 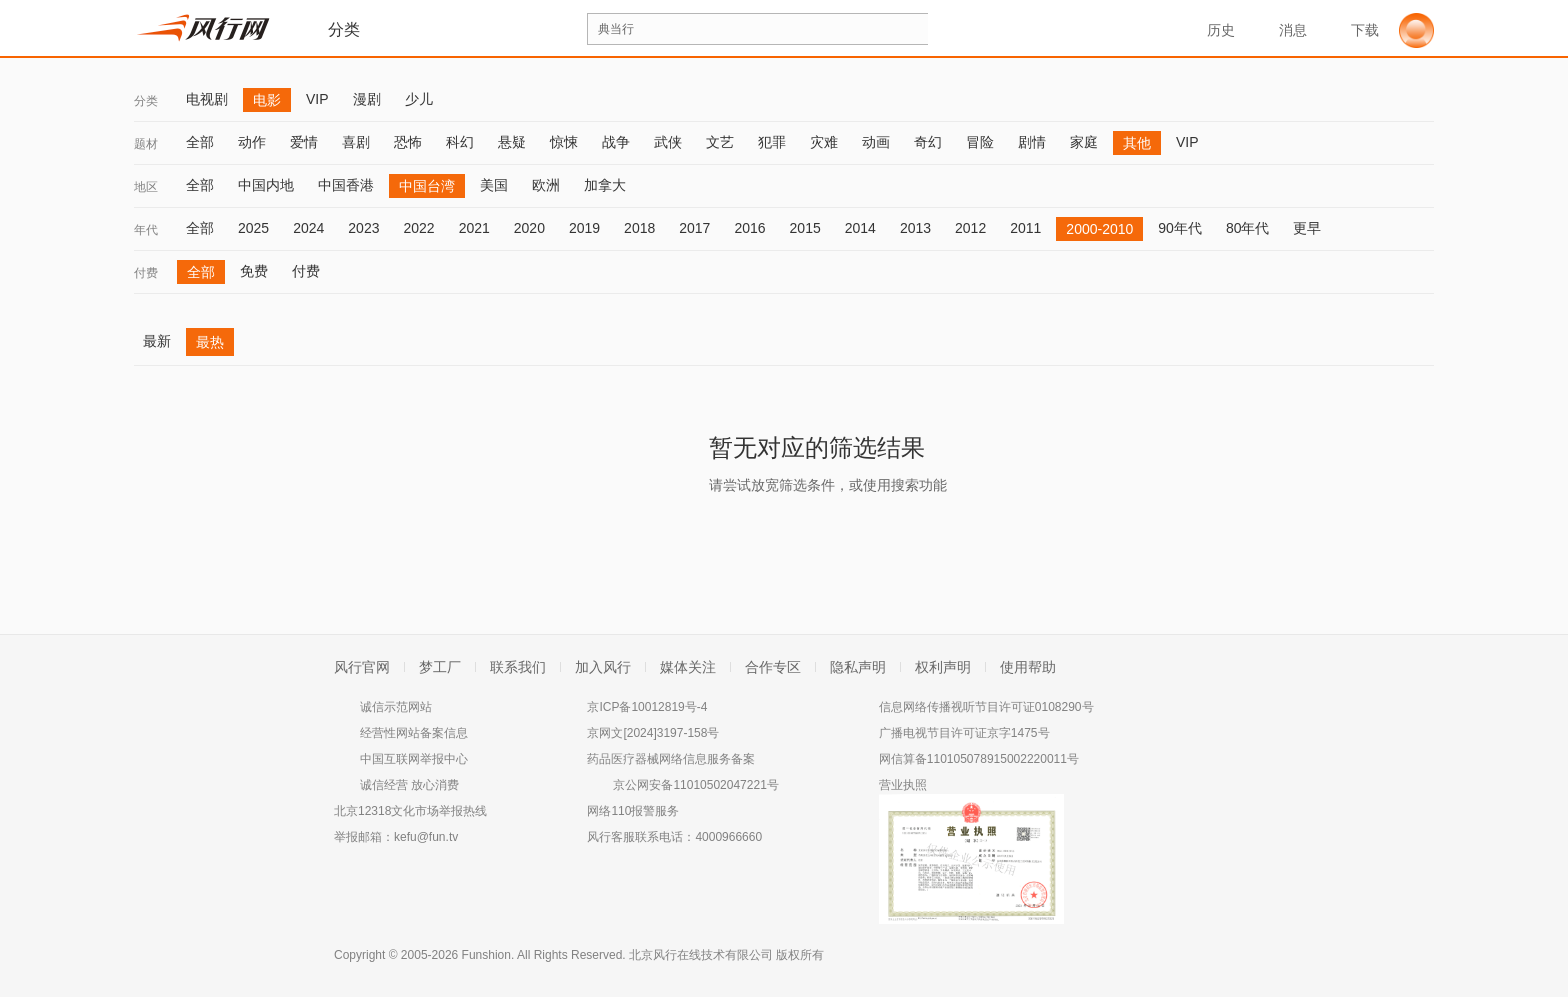 What do you see at coordinates (157, 341) in the screenshot?
I see `最新` at bounding box center [157, 341].